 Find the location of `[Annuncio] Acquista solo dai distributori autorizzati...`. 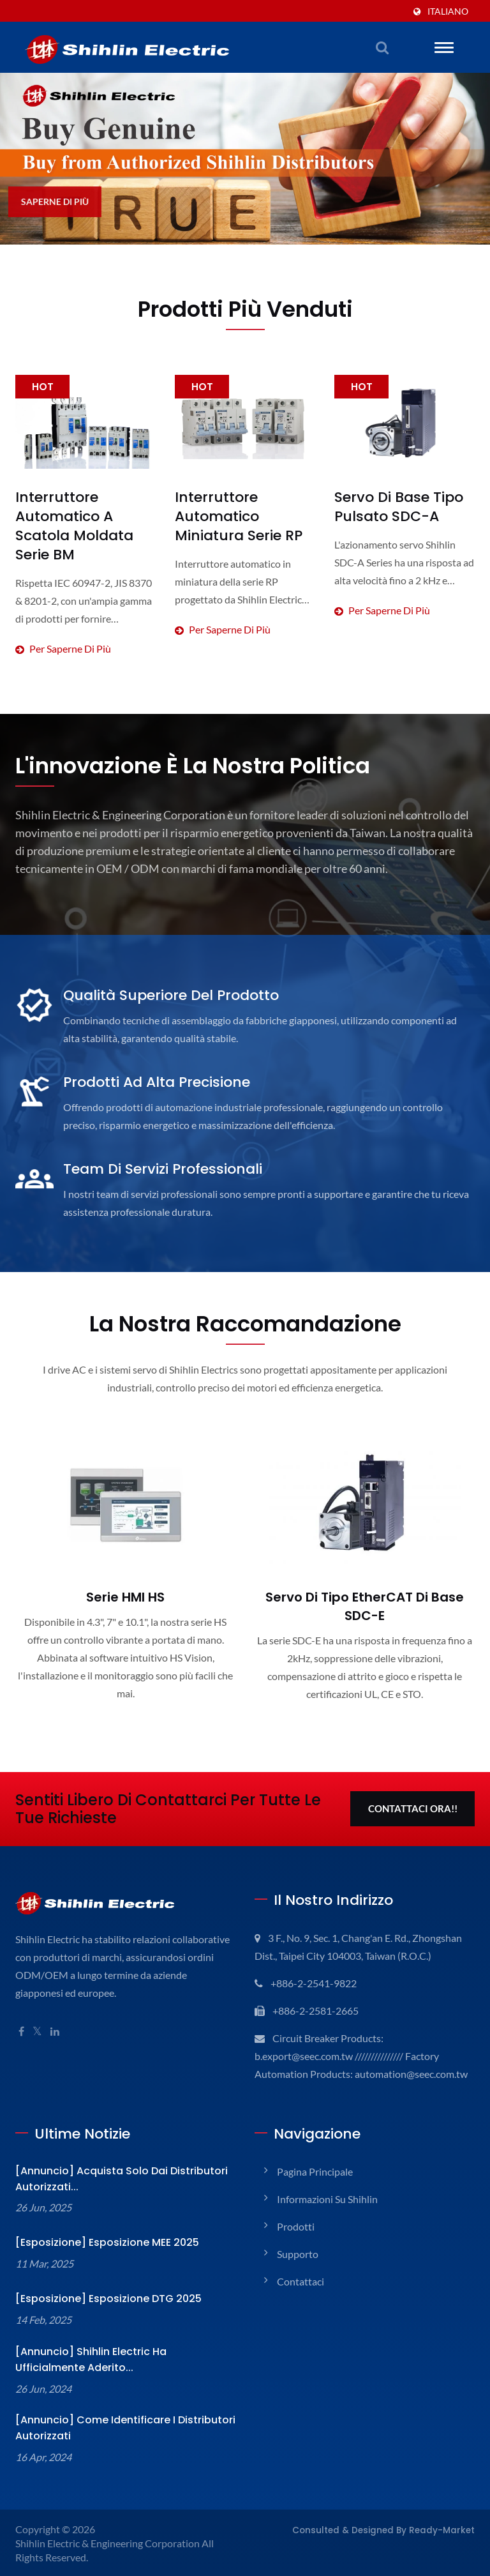

[Annuncio] Acquista solo dai distributori autorizzati... is located at coordinates (106, 2177).